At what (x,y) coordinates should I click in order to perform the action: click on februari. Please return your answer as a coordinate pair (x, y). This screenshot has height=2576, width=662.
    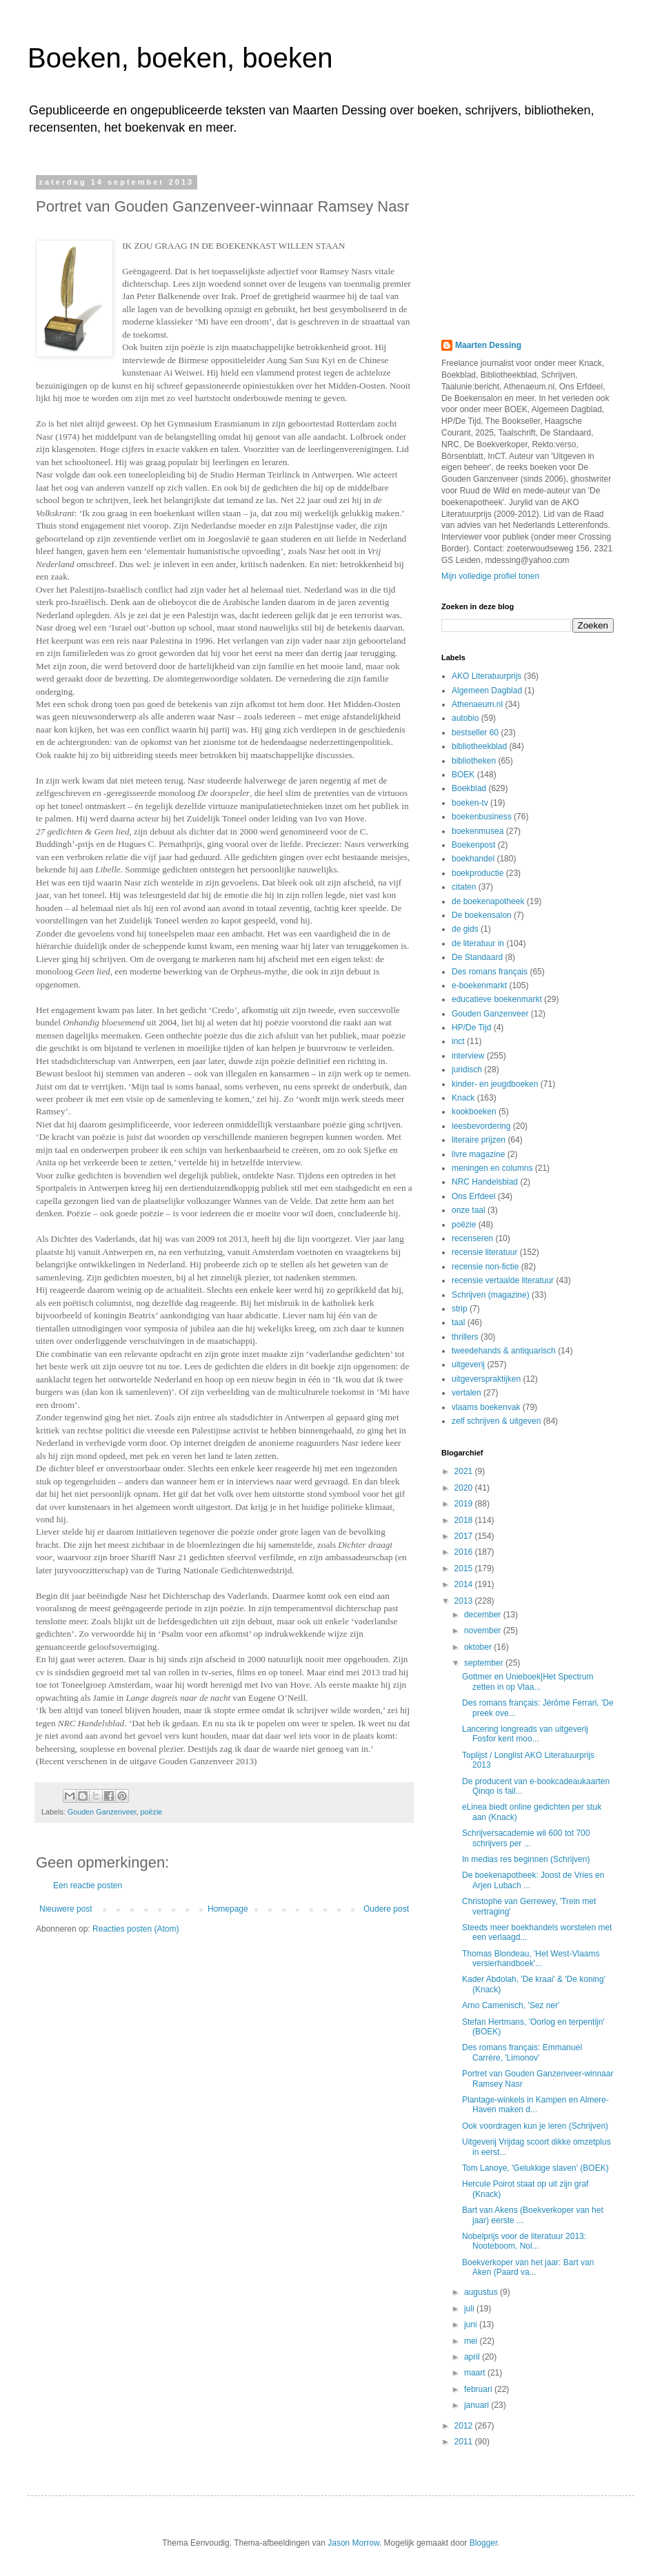
    Looking at the image, I should click on (479, 2389).